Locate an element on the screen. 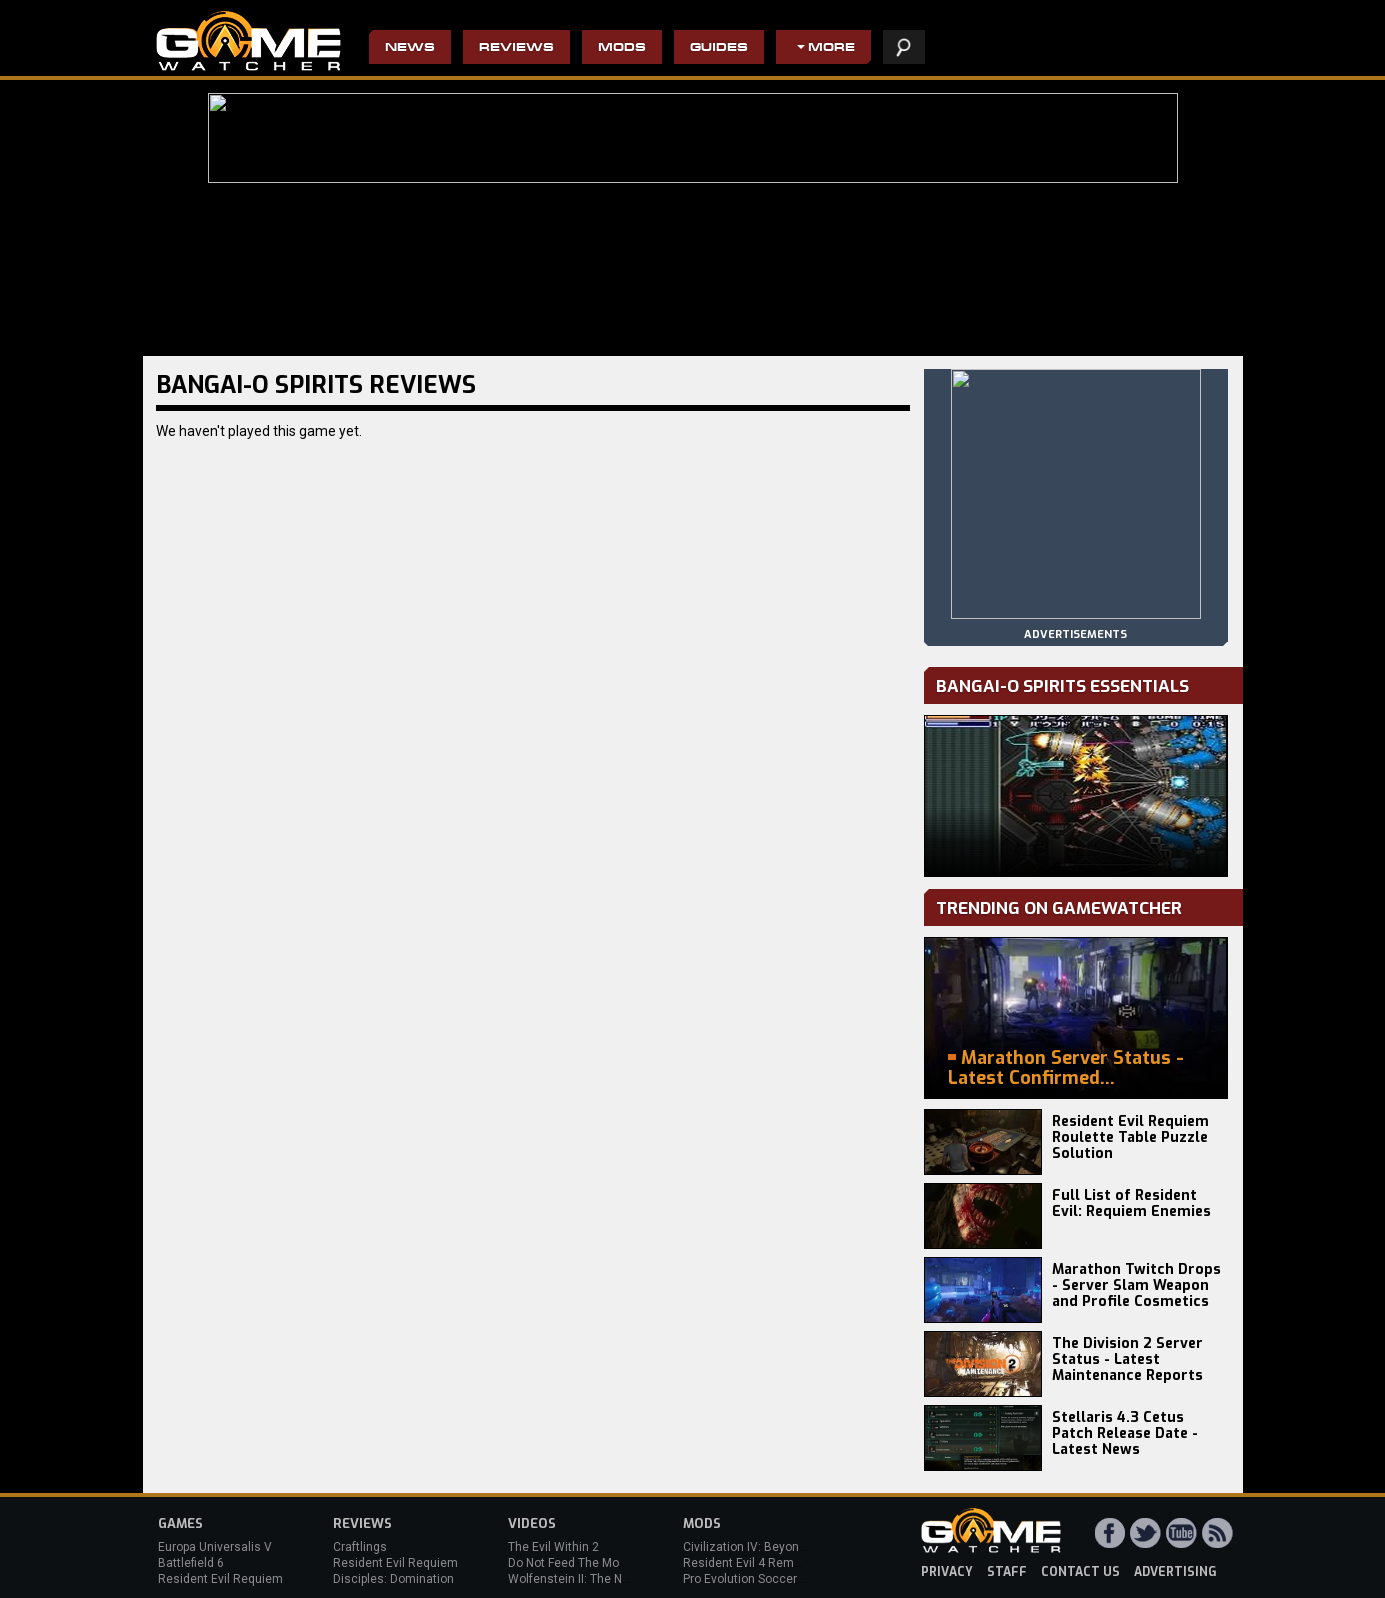  The Division 2 Server Status - Latest Maintenance Reports is located at coordinates (1127, 1359).